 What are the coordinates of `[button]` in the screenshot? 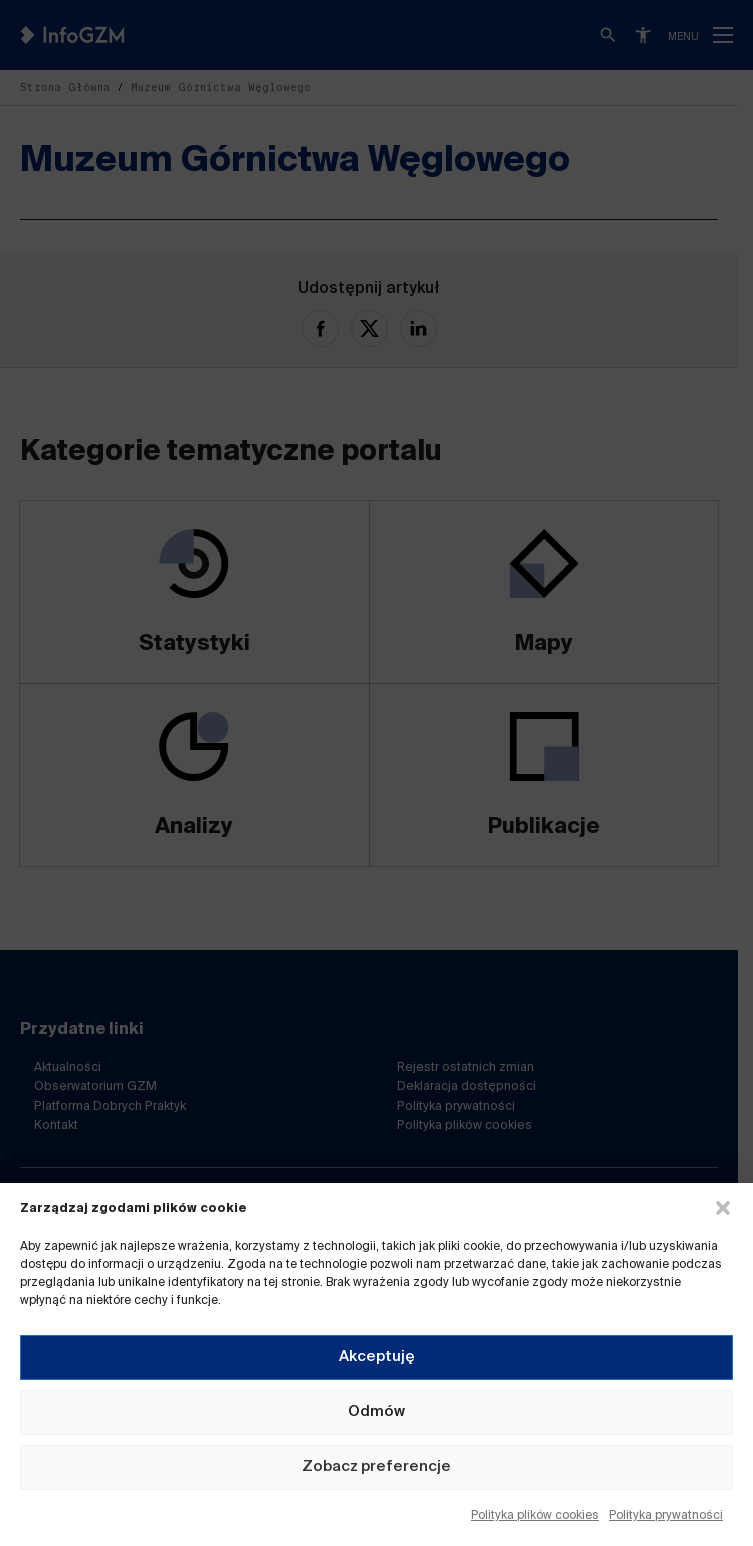 It's located at (723, 1208).